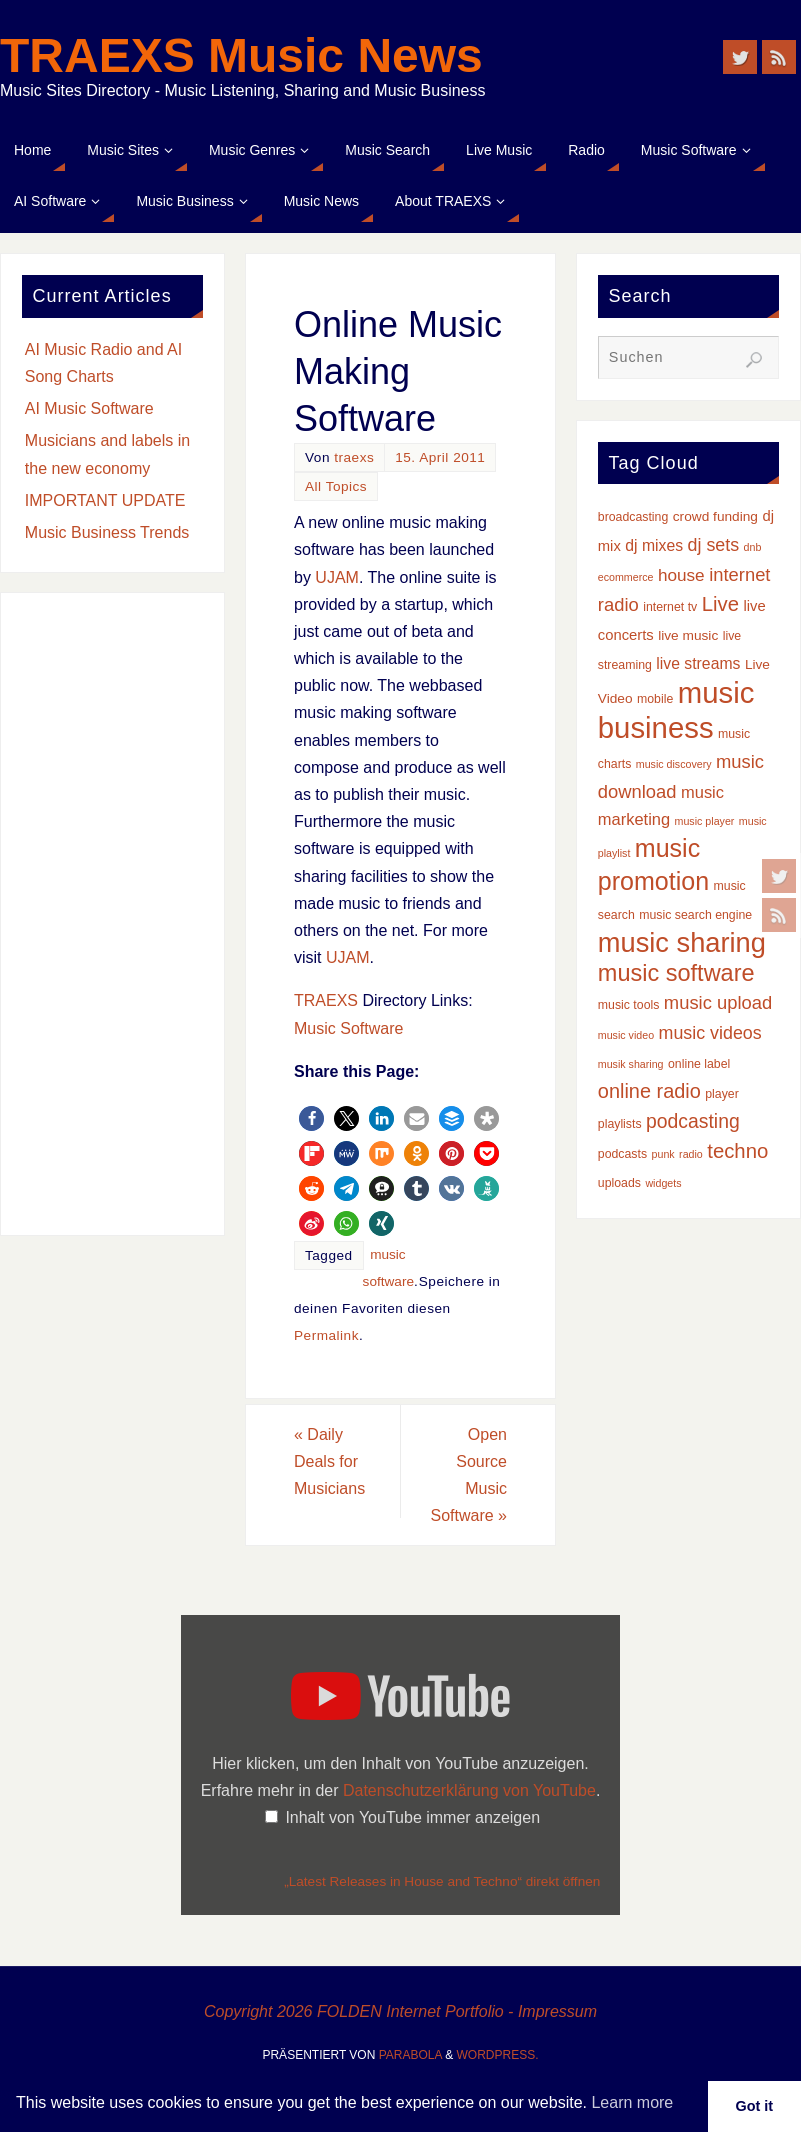 The image size is (801, 2132). I want to click on online radio [online radio (13 Einträge)], so click(649, 1091).